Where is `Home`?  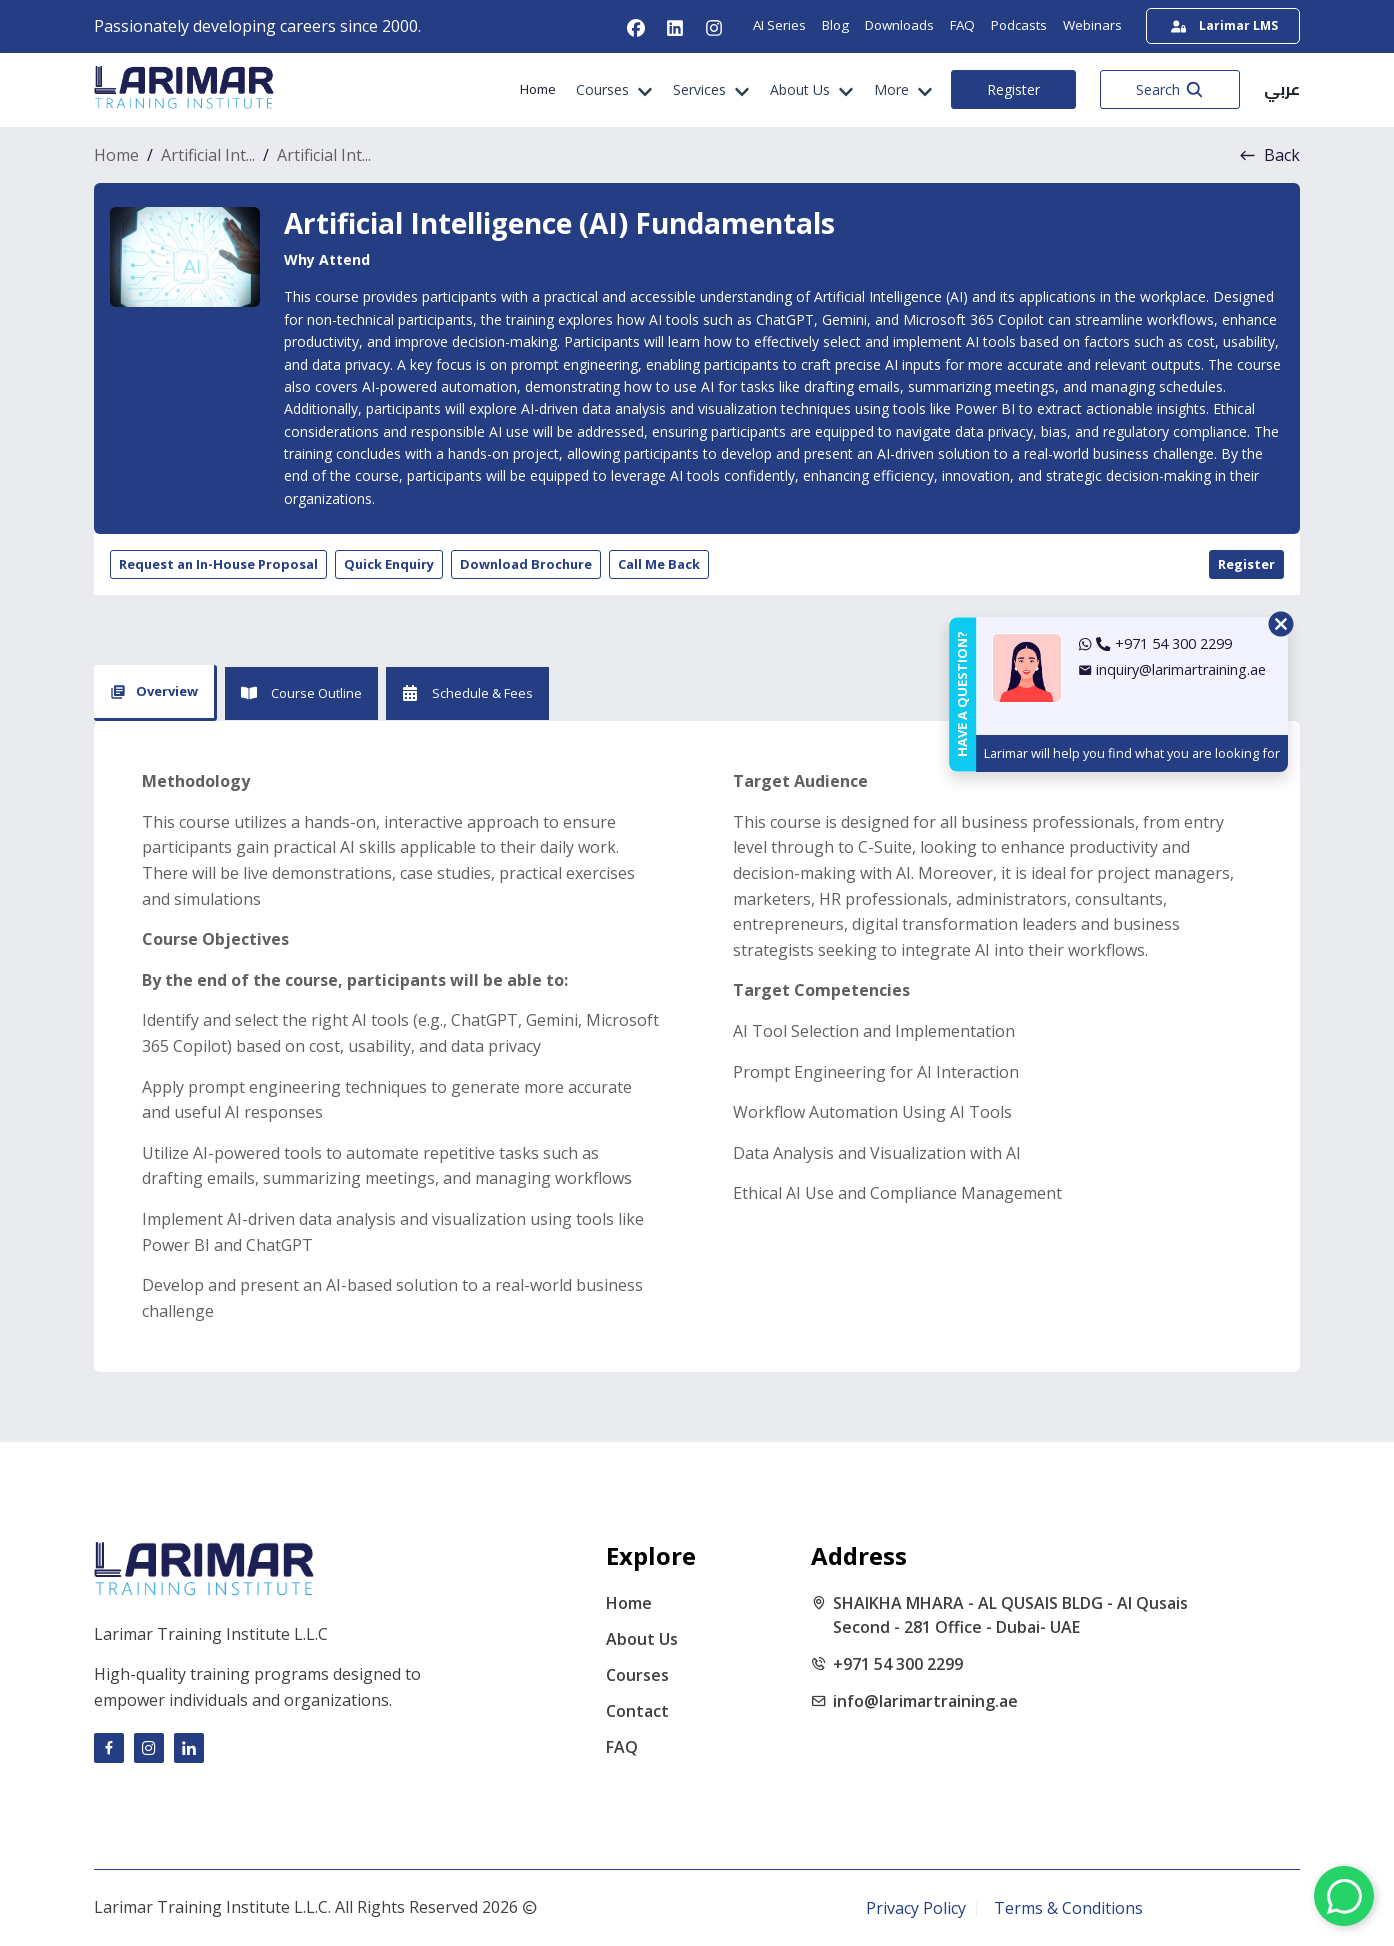
Home is located at coordinates (538, 89).